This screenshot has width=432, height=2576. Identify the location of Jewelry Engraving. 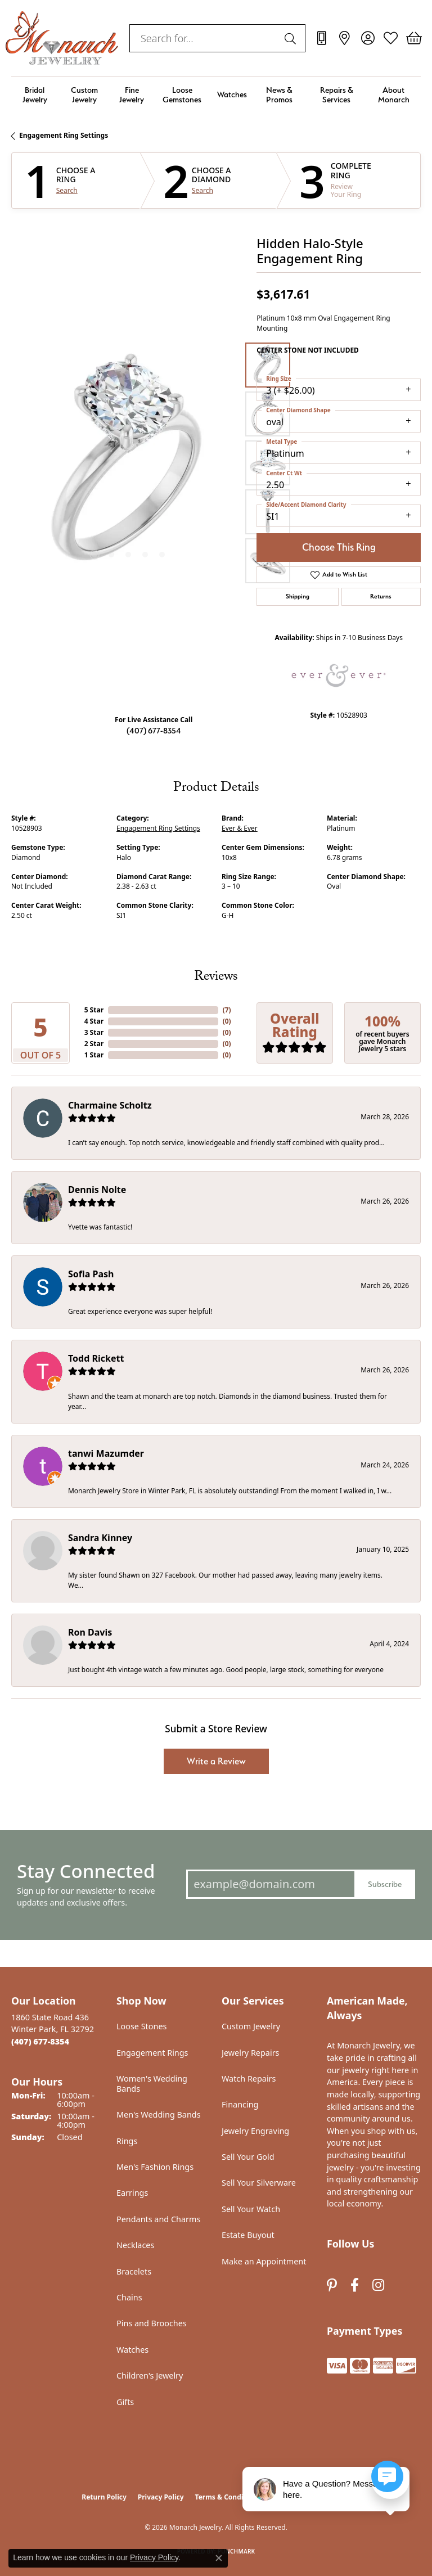
(255, 2130).